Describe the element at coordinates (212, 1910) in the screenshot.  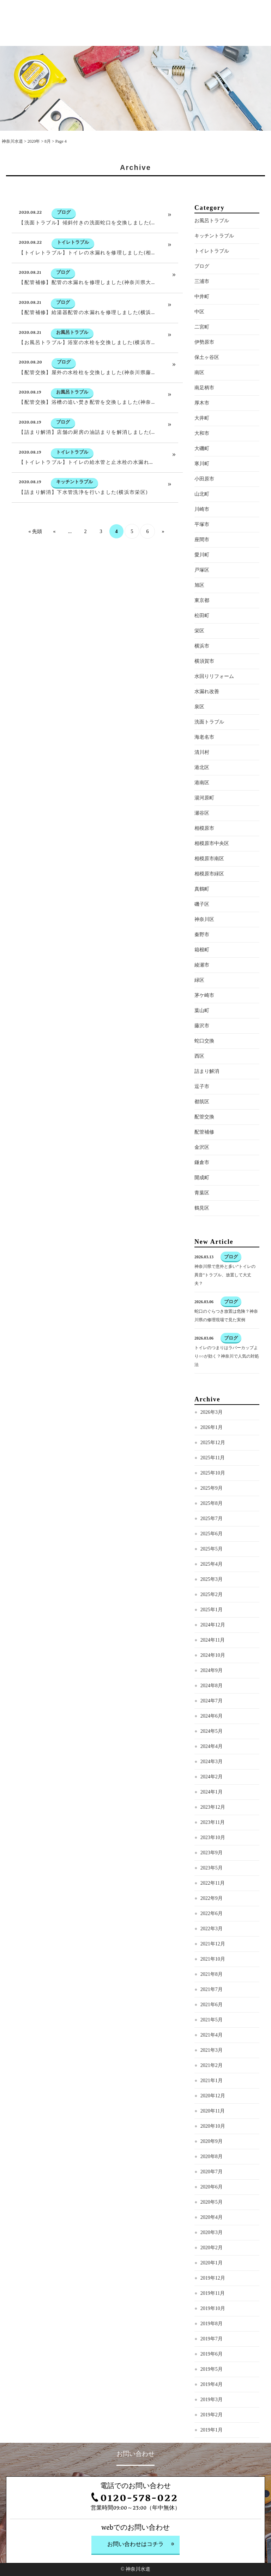
I see `2022年11月` at that location.